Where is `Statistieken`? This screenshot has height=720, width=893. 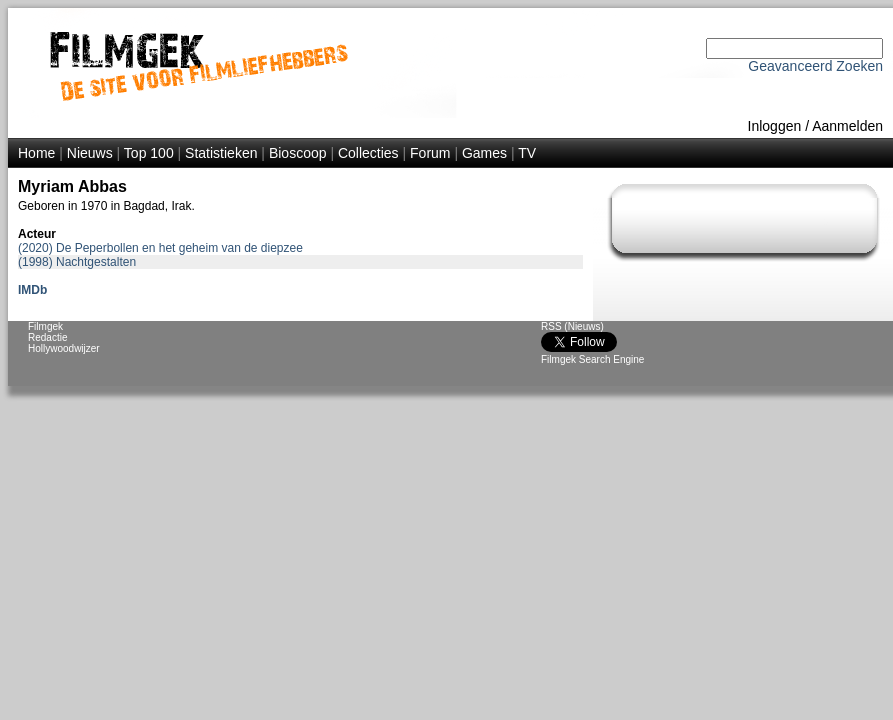
Statistieken is located at coordinates (221, 153).